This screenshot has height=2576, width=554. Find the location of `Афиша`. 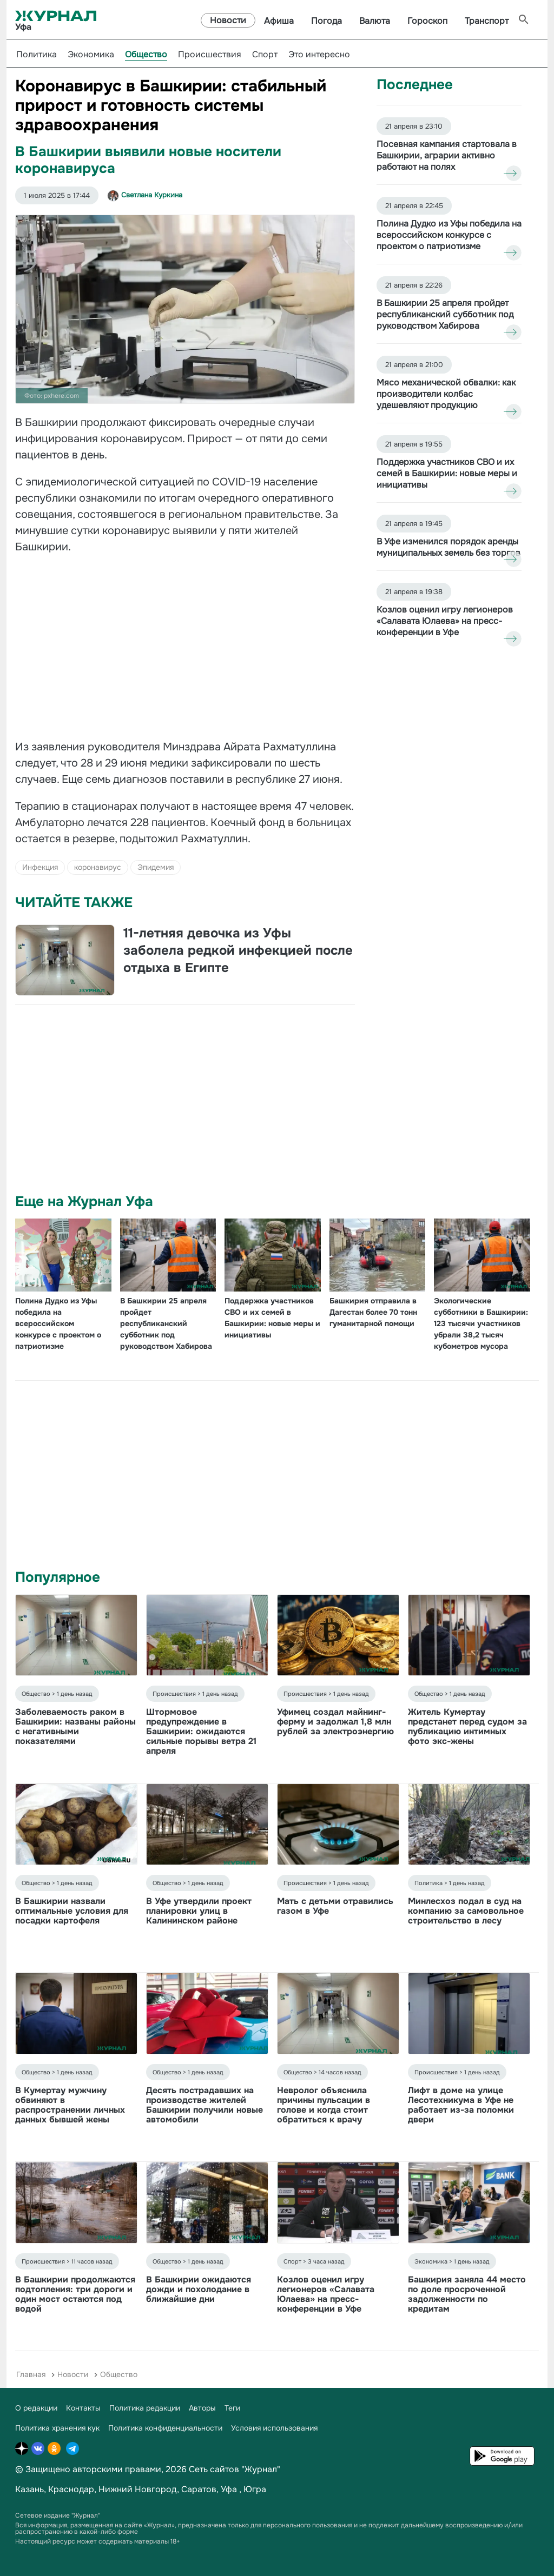

Афиша is located at coordinates (279, 20).